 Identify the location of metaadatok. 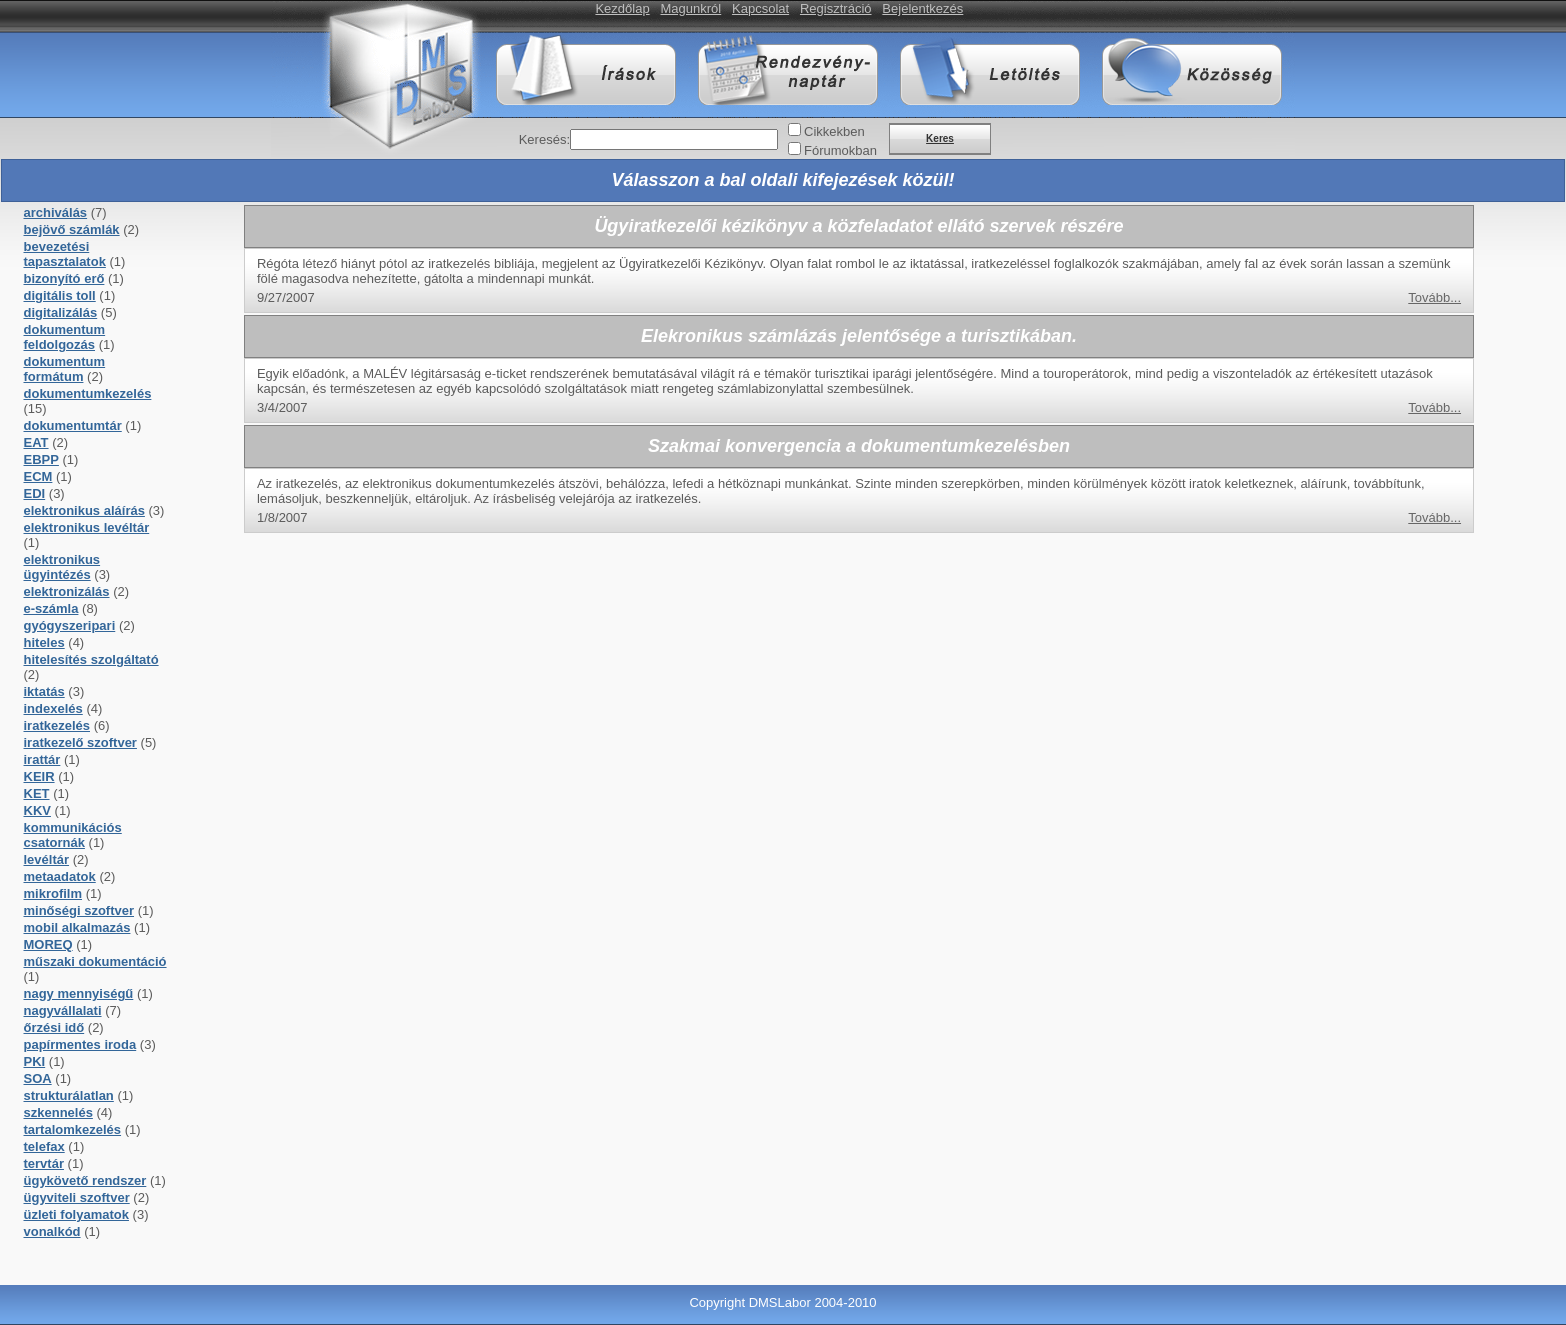
(60, 876).